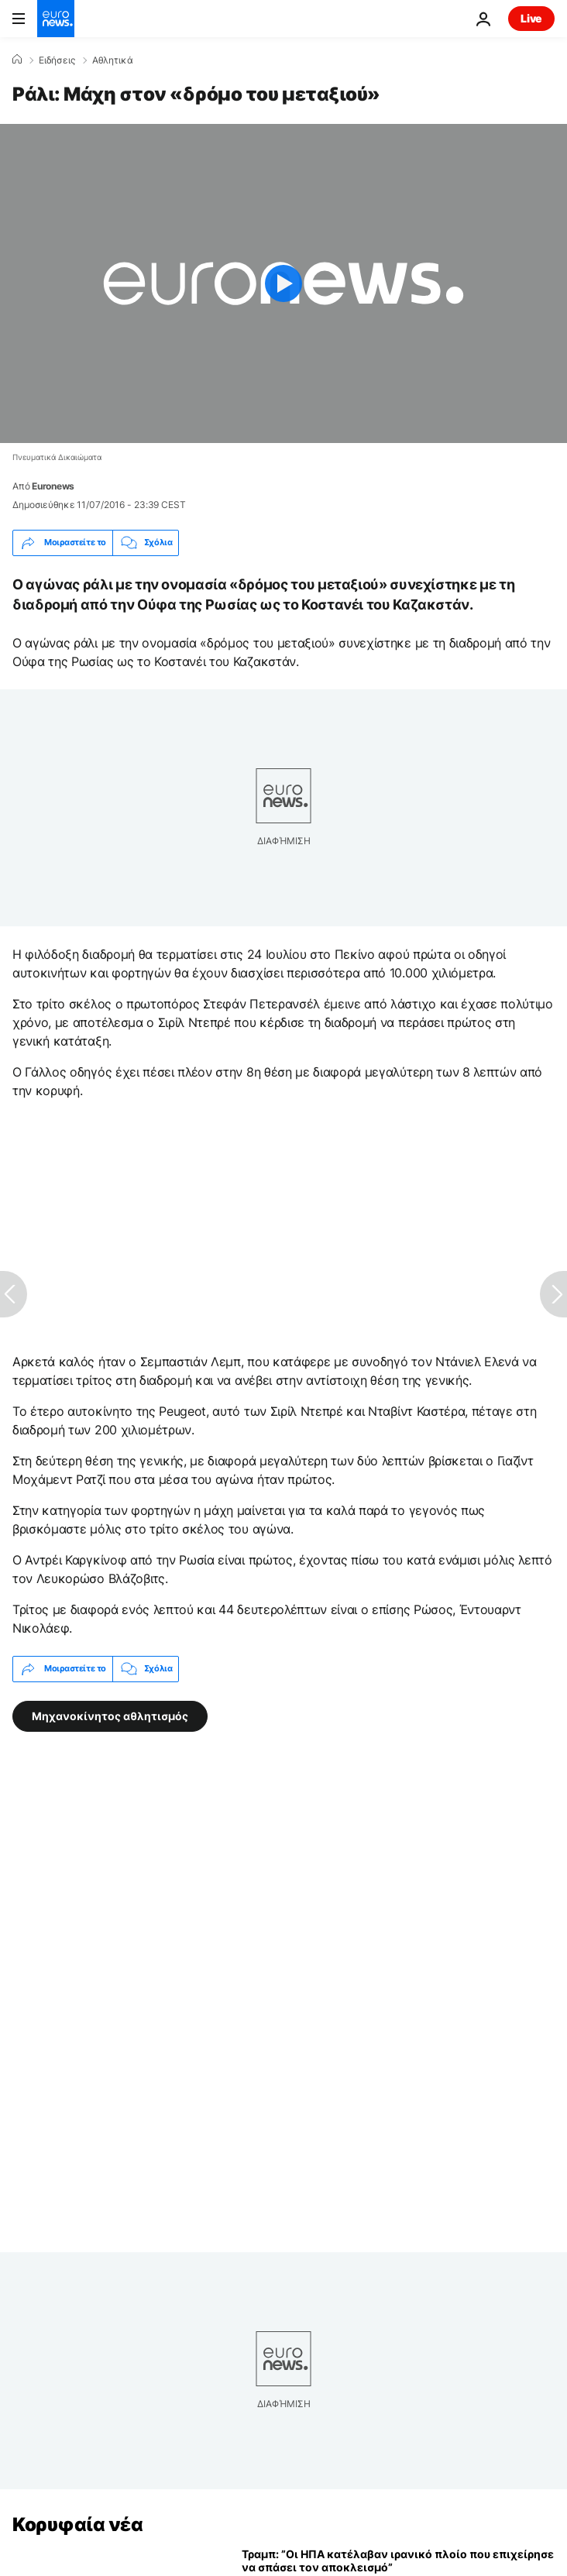  What do you see at coordinates (17, 59) in the screenshot?
I see `[Home]` at bounding box center [17, 59].